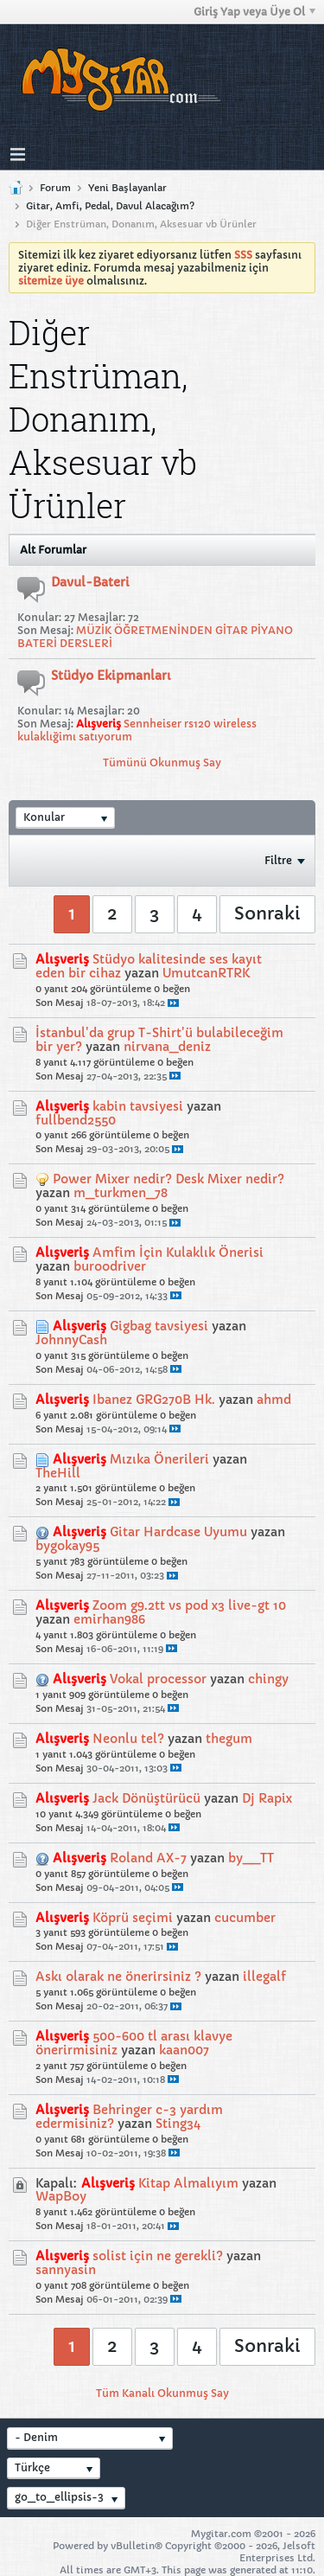  I want to click on sannyasin, so click(65, 2270).